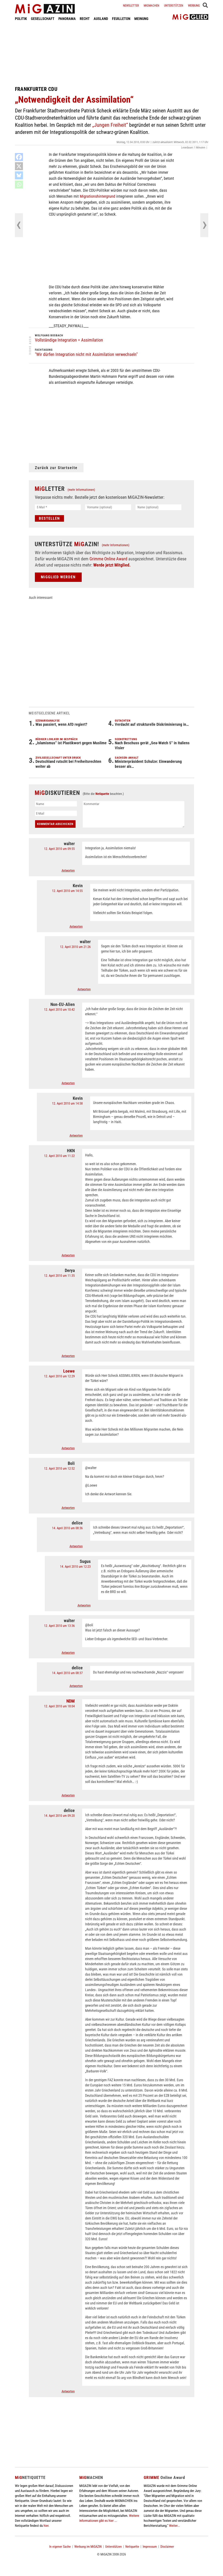 This screenshot has height=2576, width=223. I want to click on 12. April 2010 um 12:29, so click(59, 1376).